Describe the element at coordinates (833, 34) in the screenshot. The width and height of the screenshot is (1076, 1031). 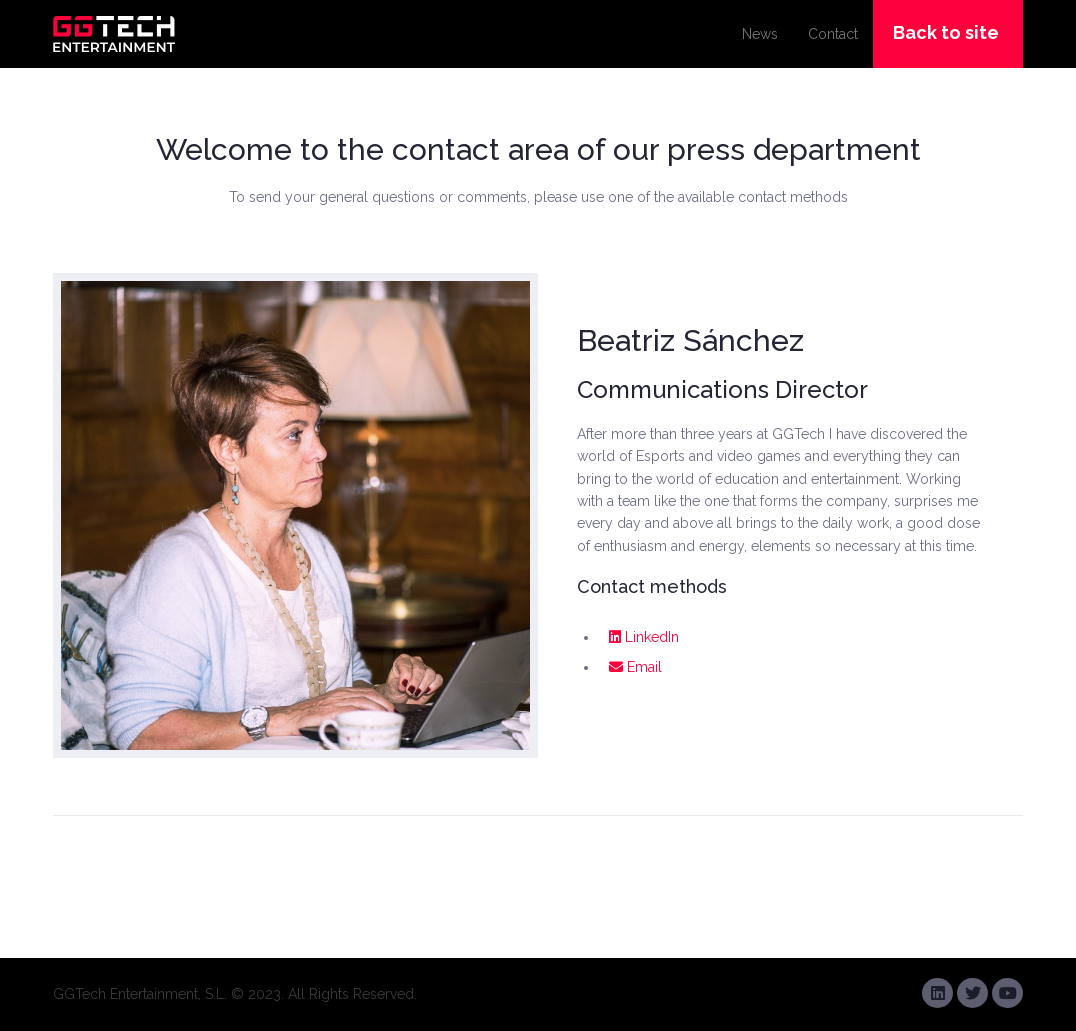
I see `Contact` at that location.